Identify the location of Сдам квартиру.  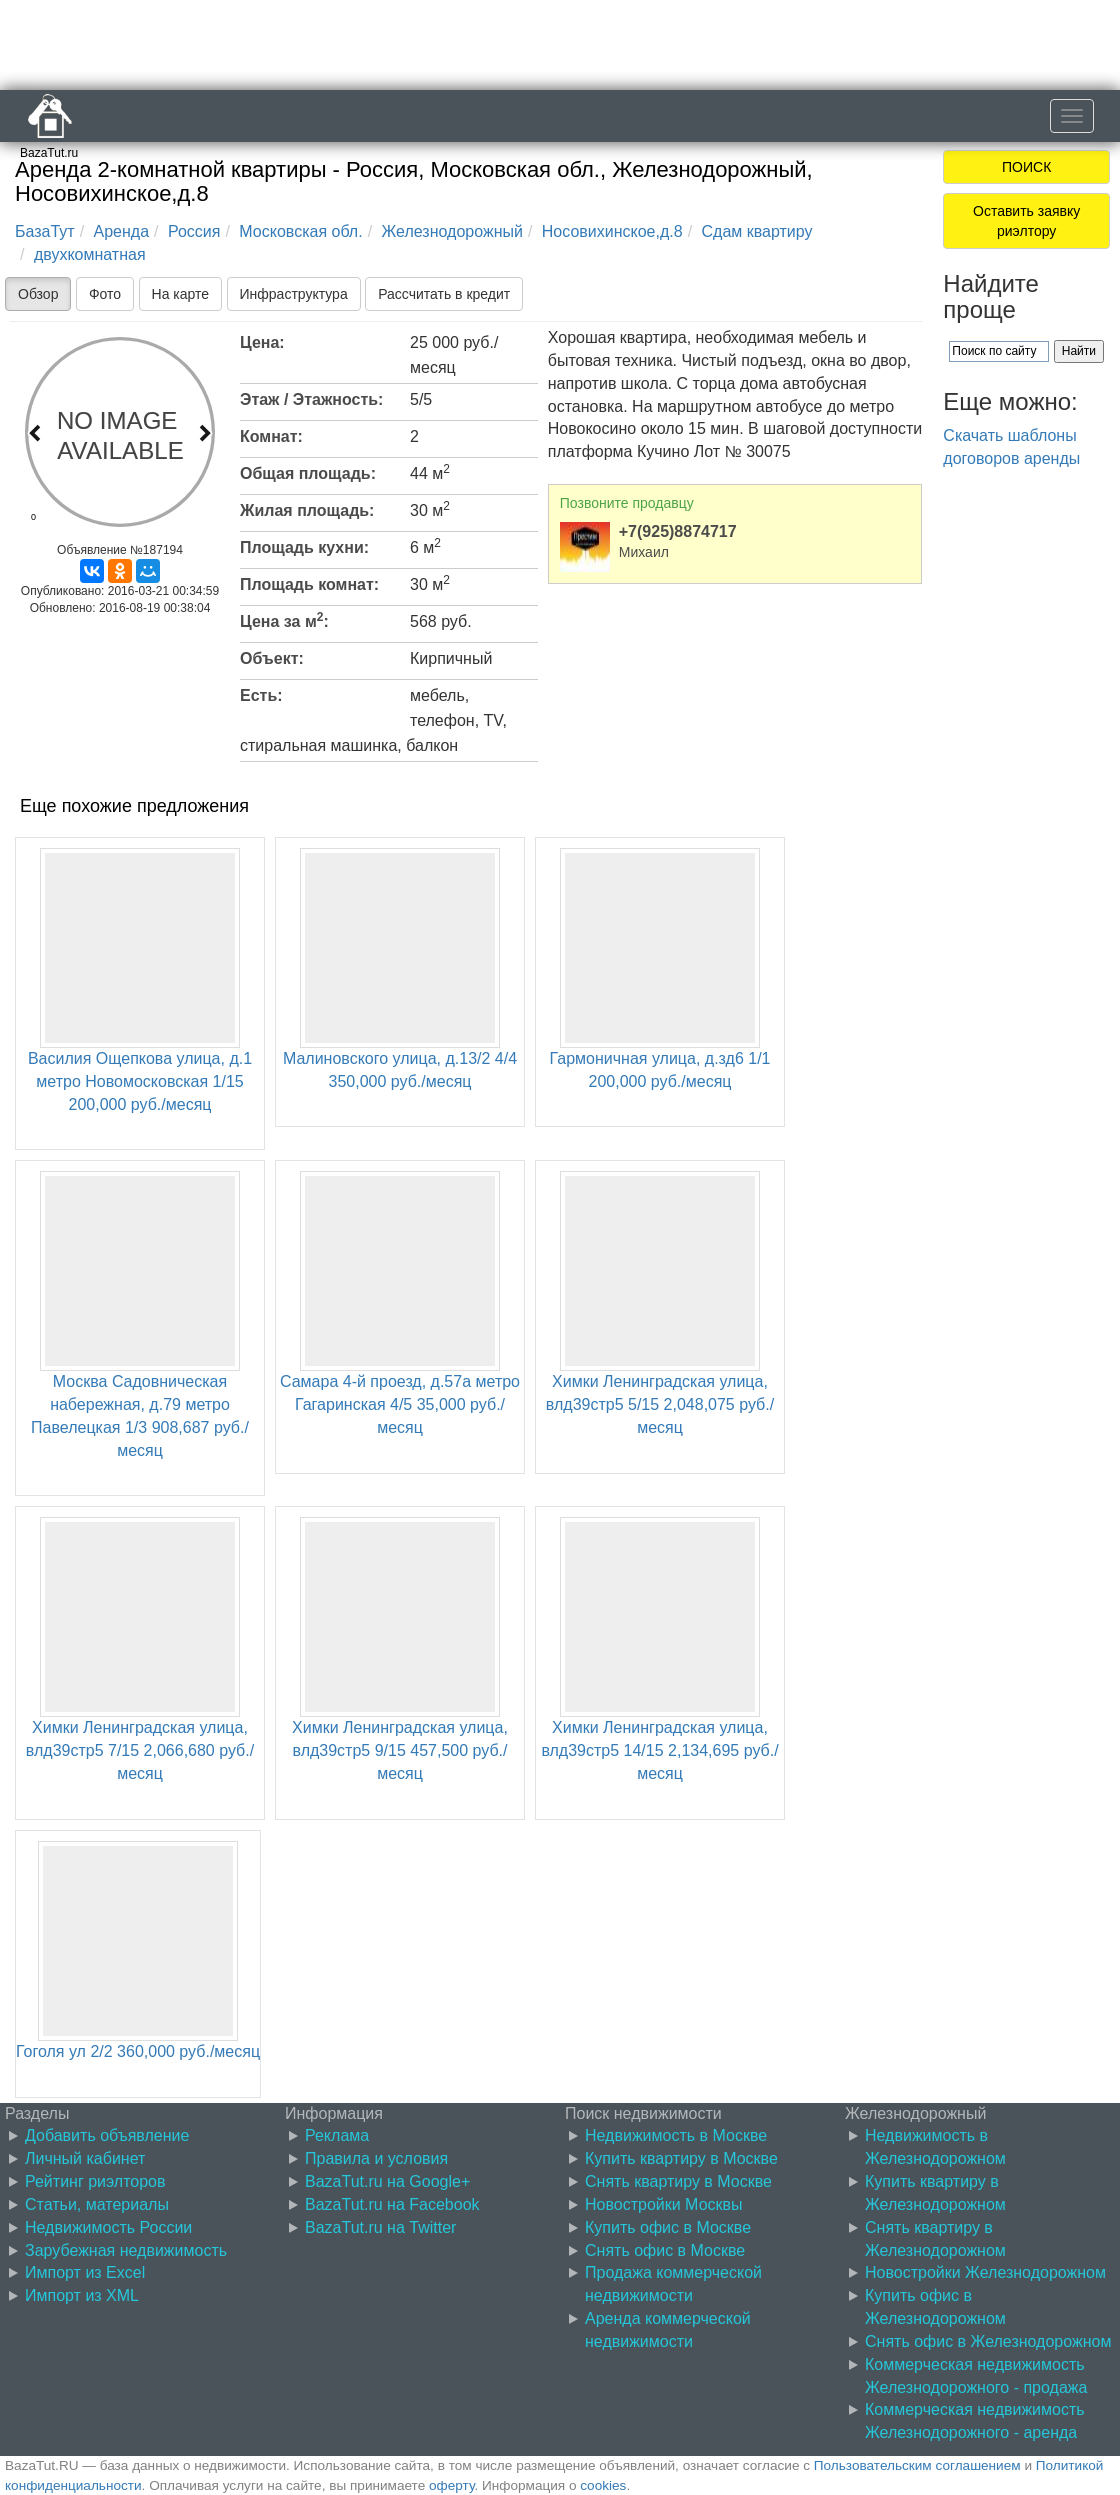
(757, 231).